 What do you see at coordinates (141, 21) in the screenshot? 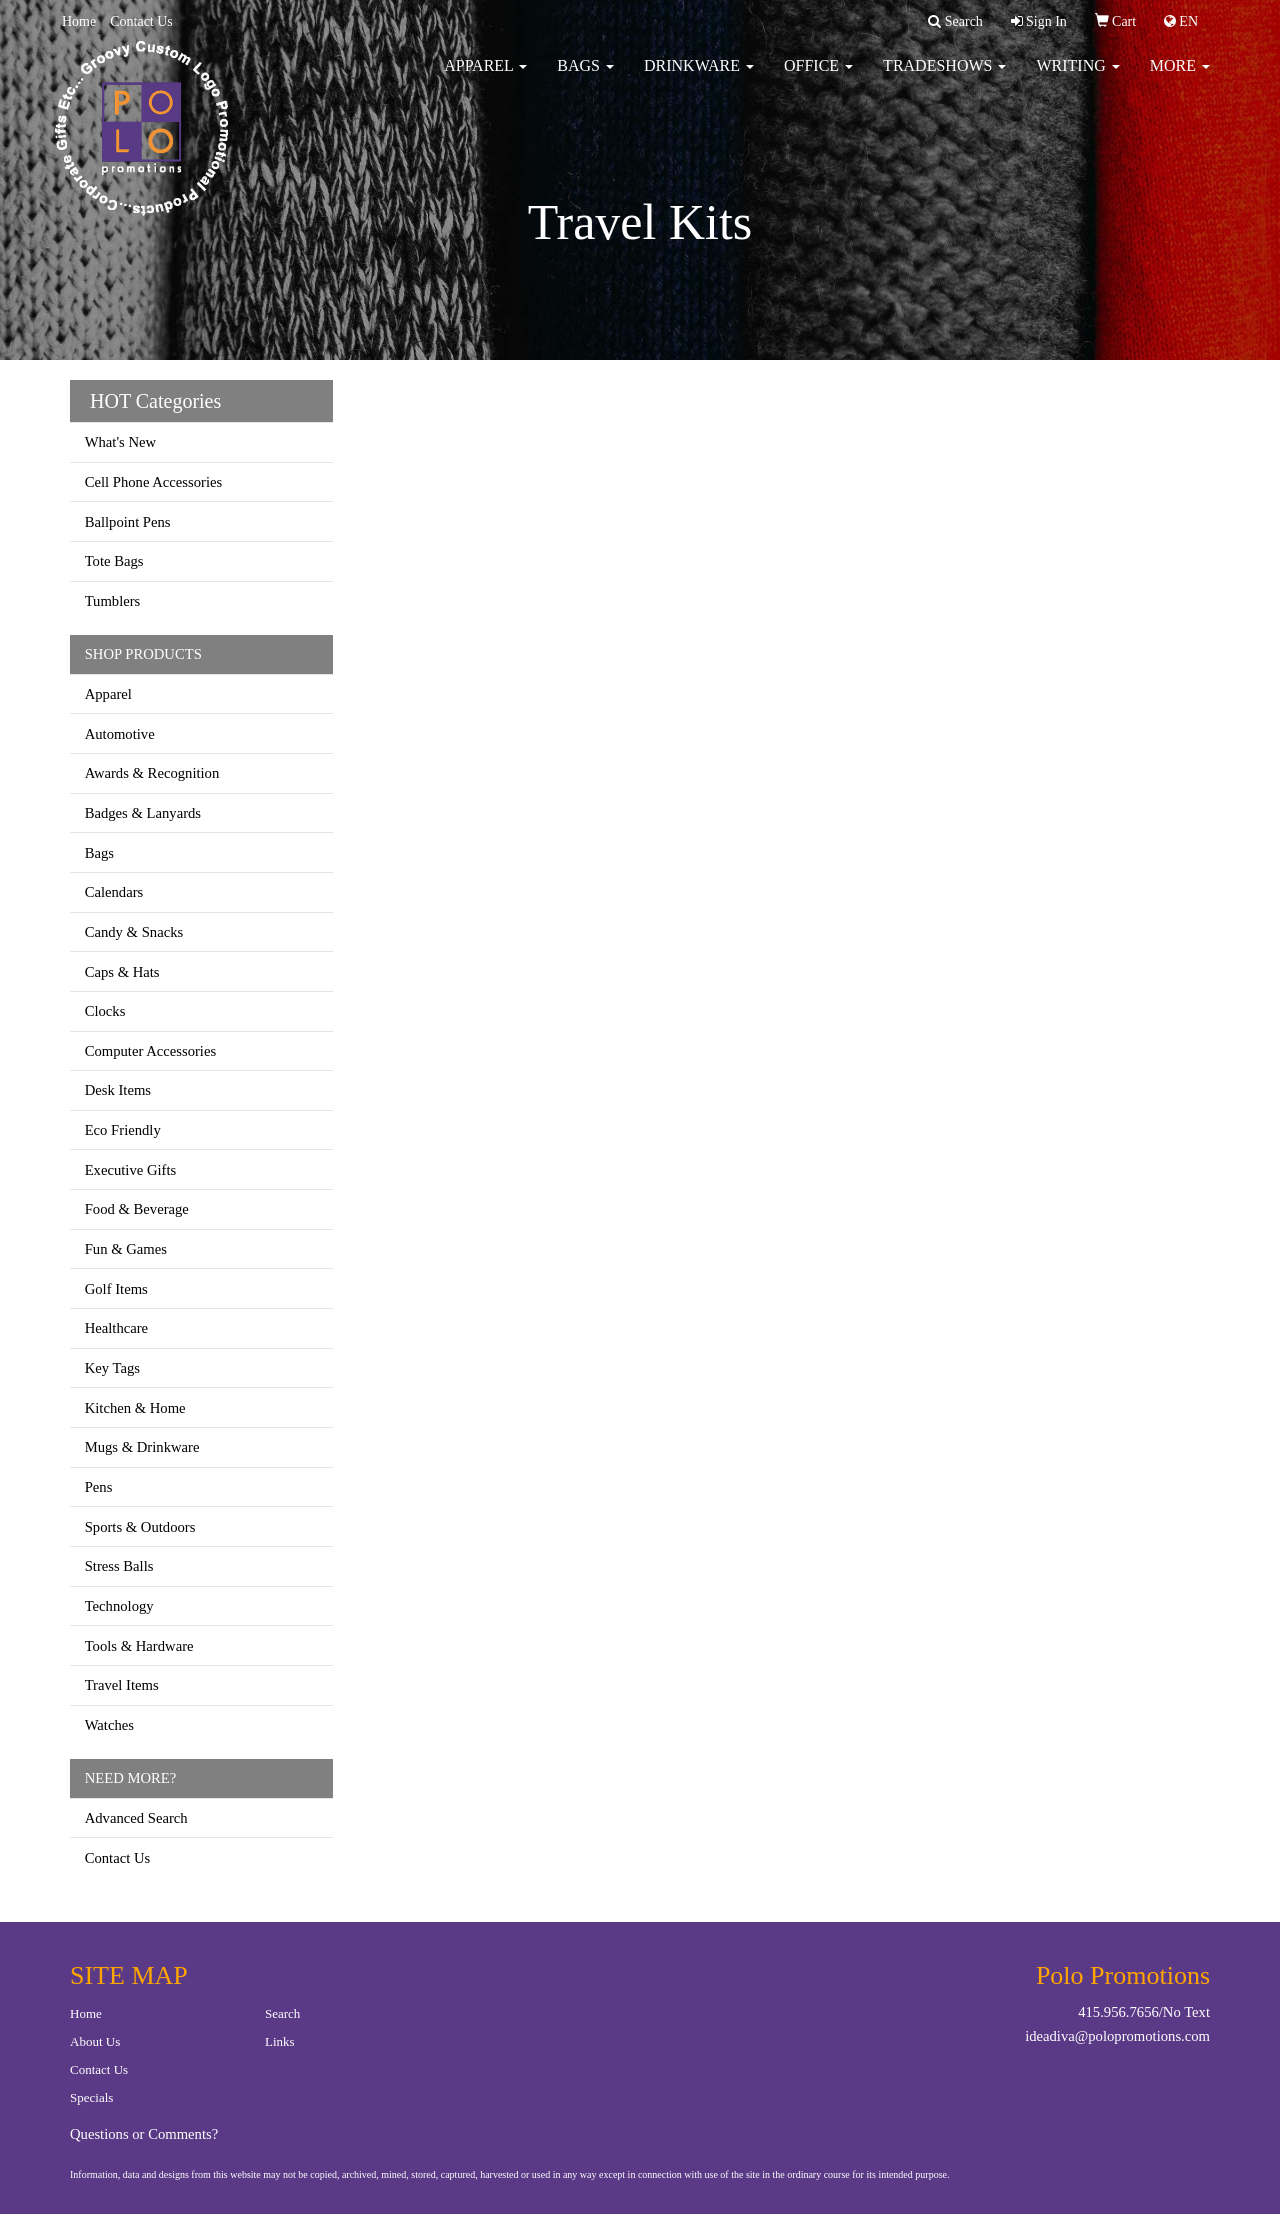
I see `Contact Us` at bounding box center [141, 21].